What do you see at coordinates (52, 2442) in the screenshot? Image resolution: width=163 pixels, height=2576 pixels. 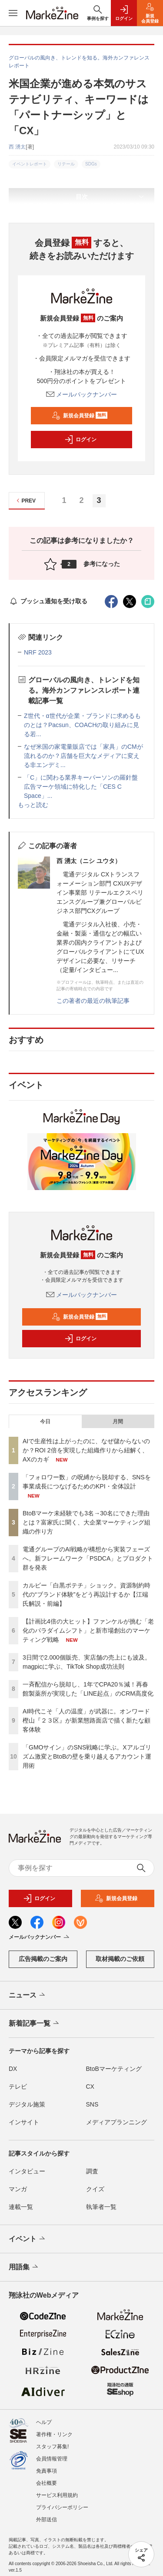 I see `スタッフ募集!` at bounding box center [52, 2442].